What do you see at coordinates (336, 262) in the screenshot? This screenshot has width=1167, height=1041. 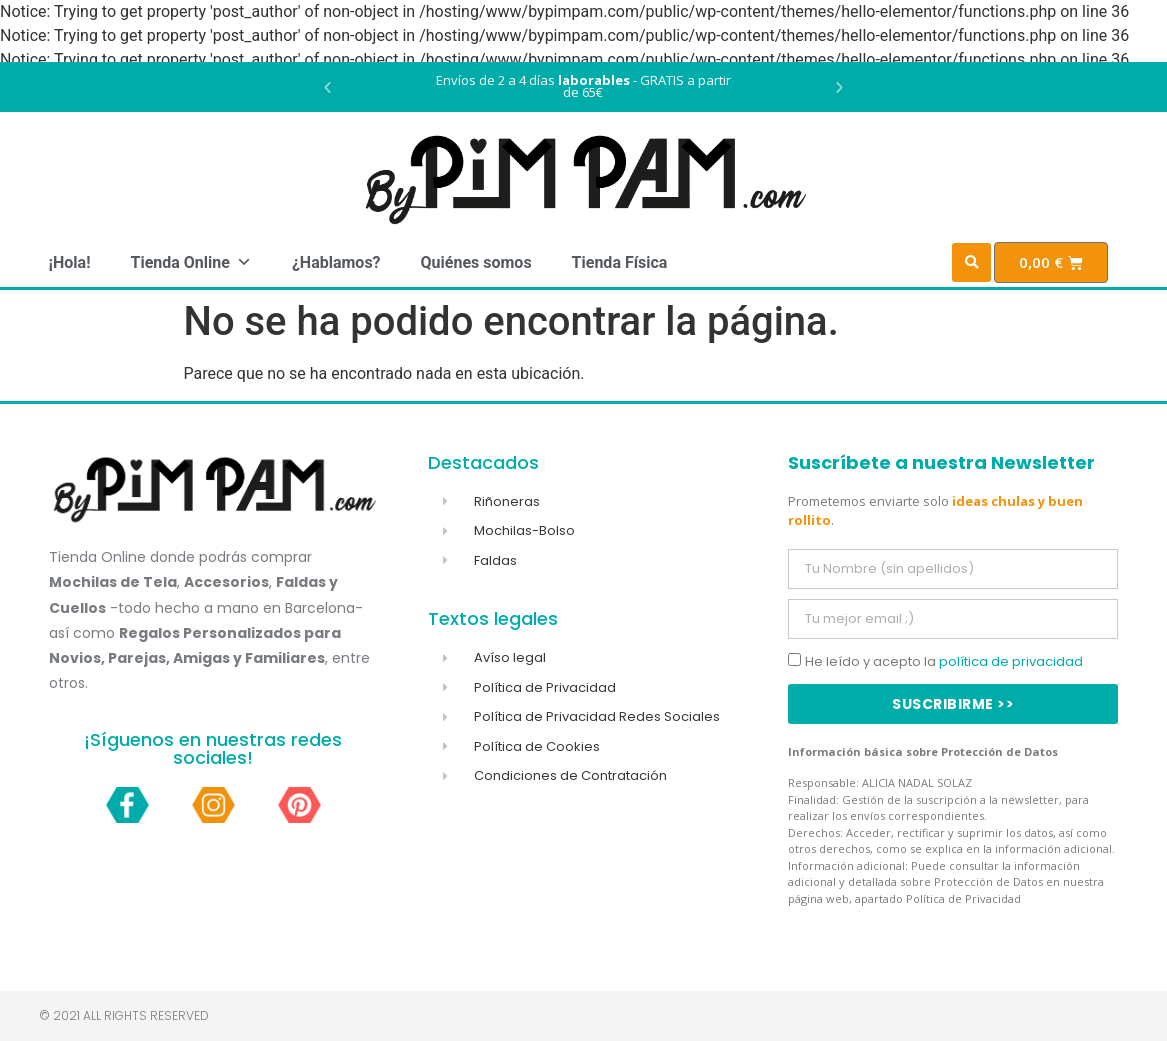 I see `¿Hablamos?` at bounding box center [336, 262].